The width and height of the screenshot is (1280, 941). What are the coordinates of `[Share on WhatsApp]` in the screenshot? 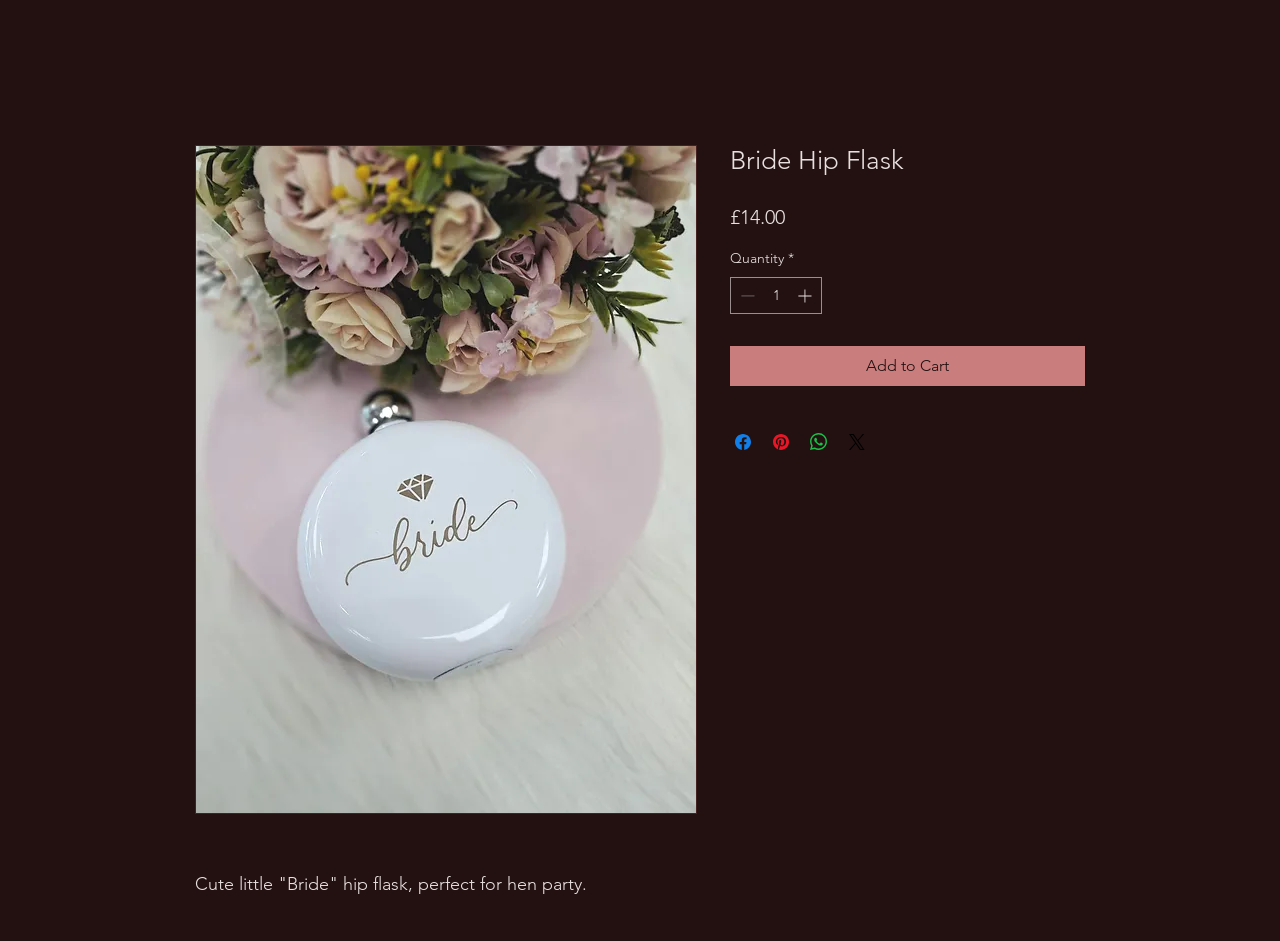 It's located at (819, 442).